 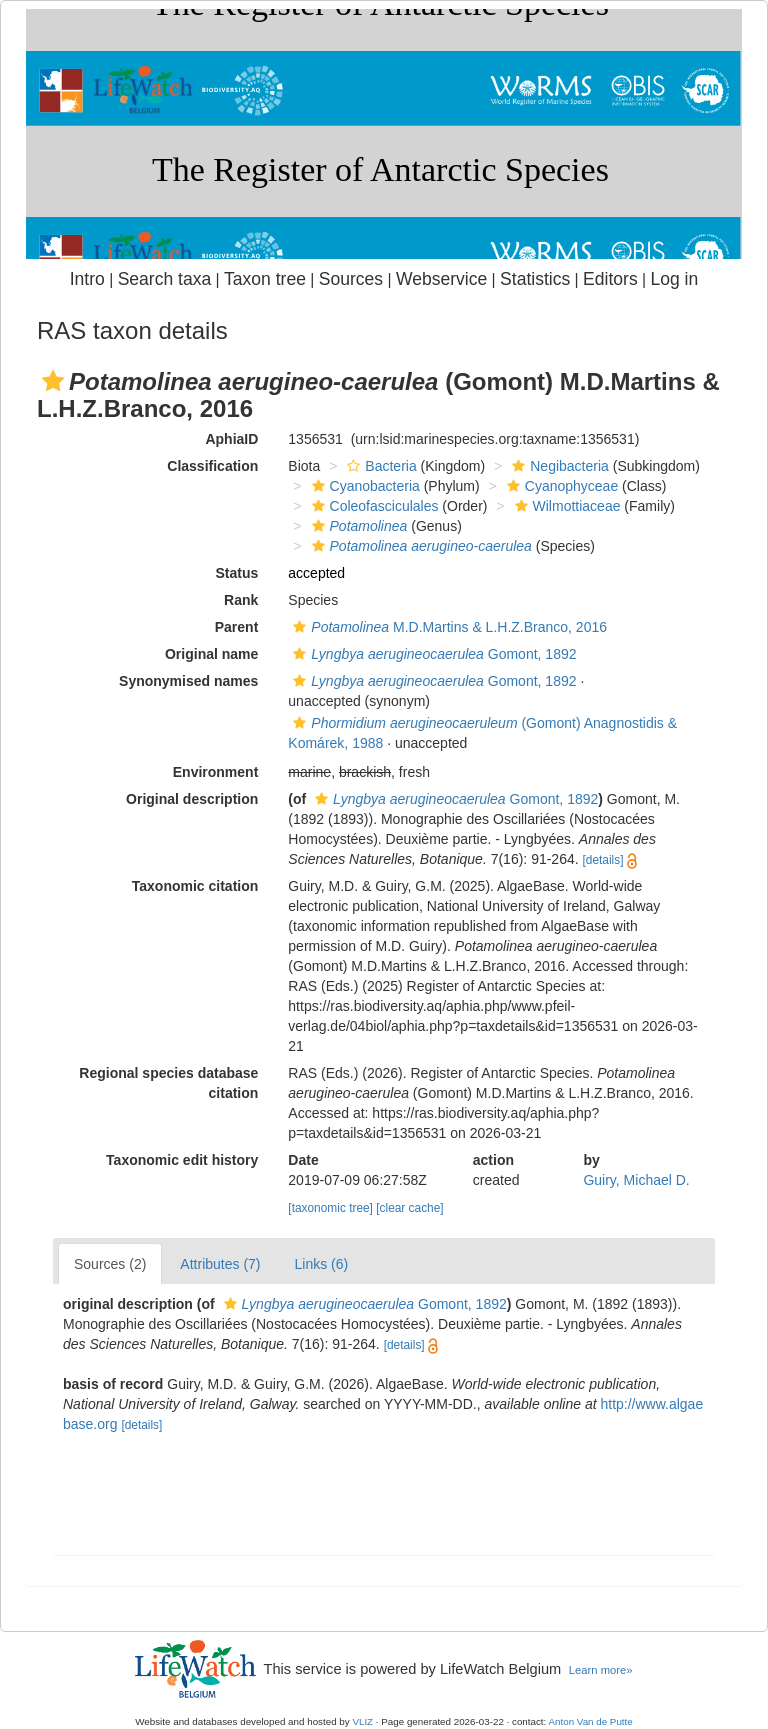 What do you see at coordinates (168, 1083) in the screenshot?
I see `Regional species database citation` at bounding box center [168, 1083].